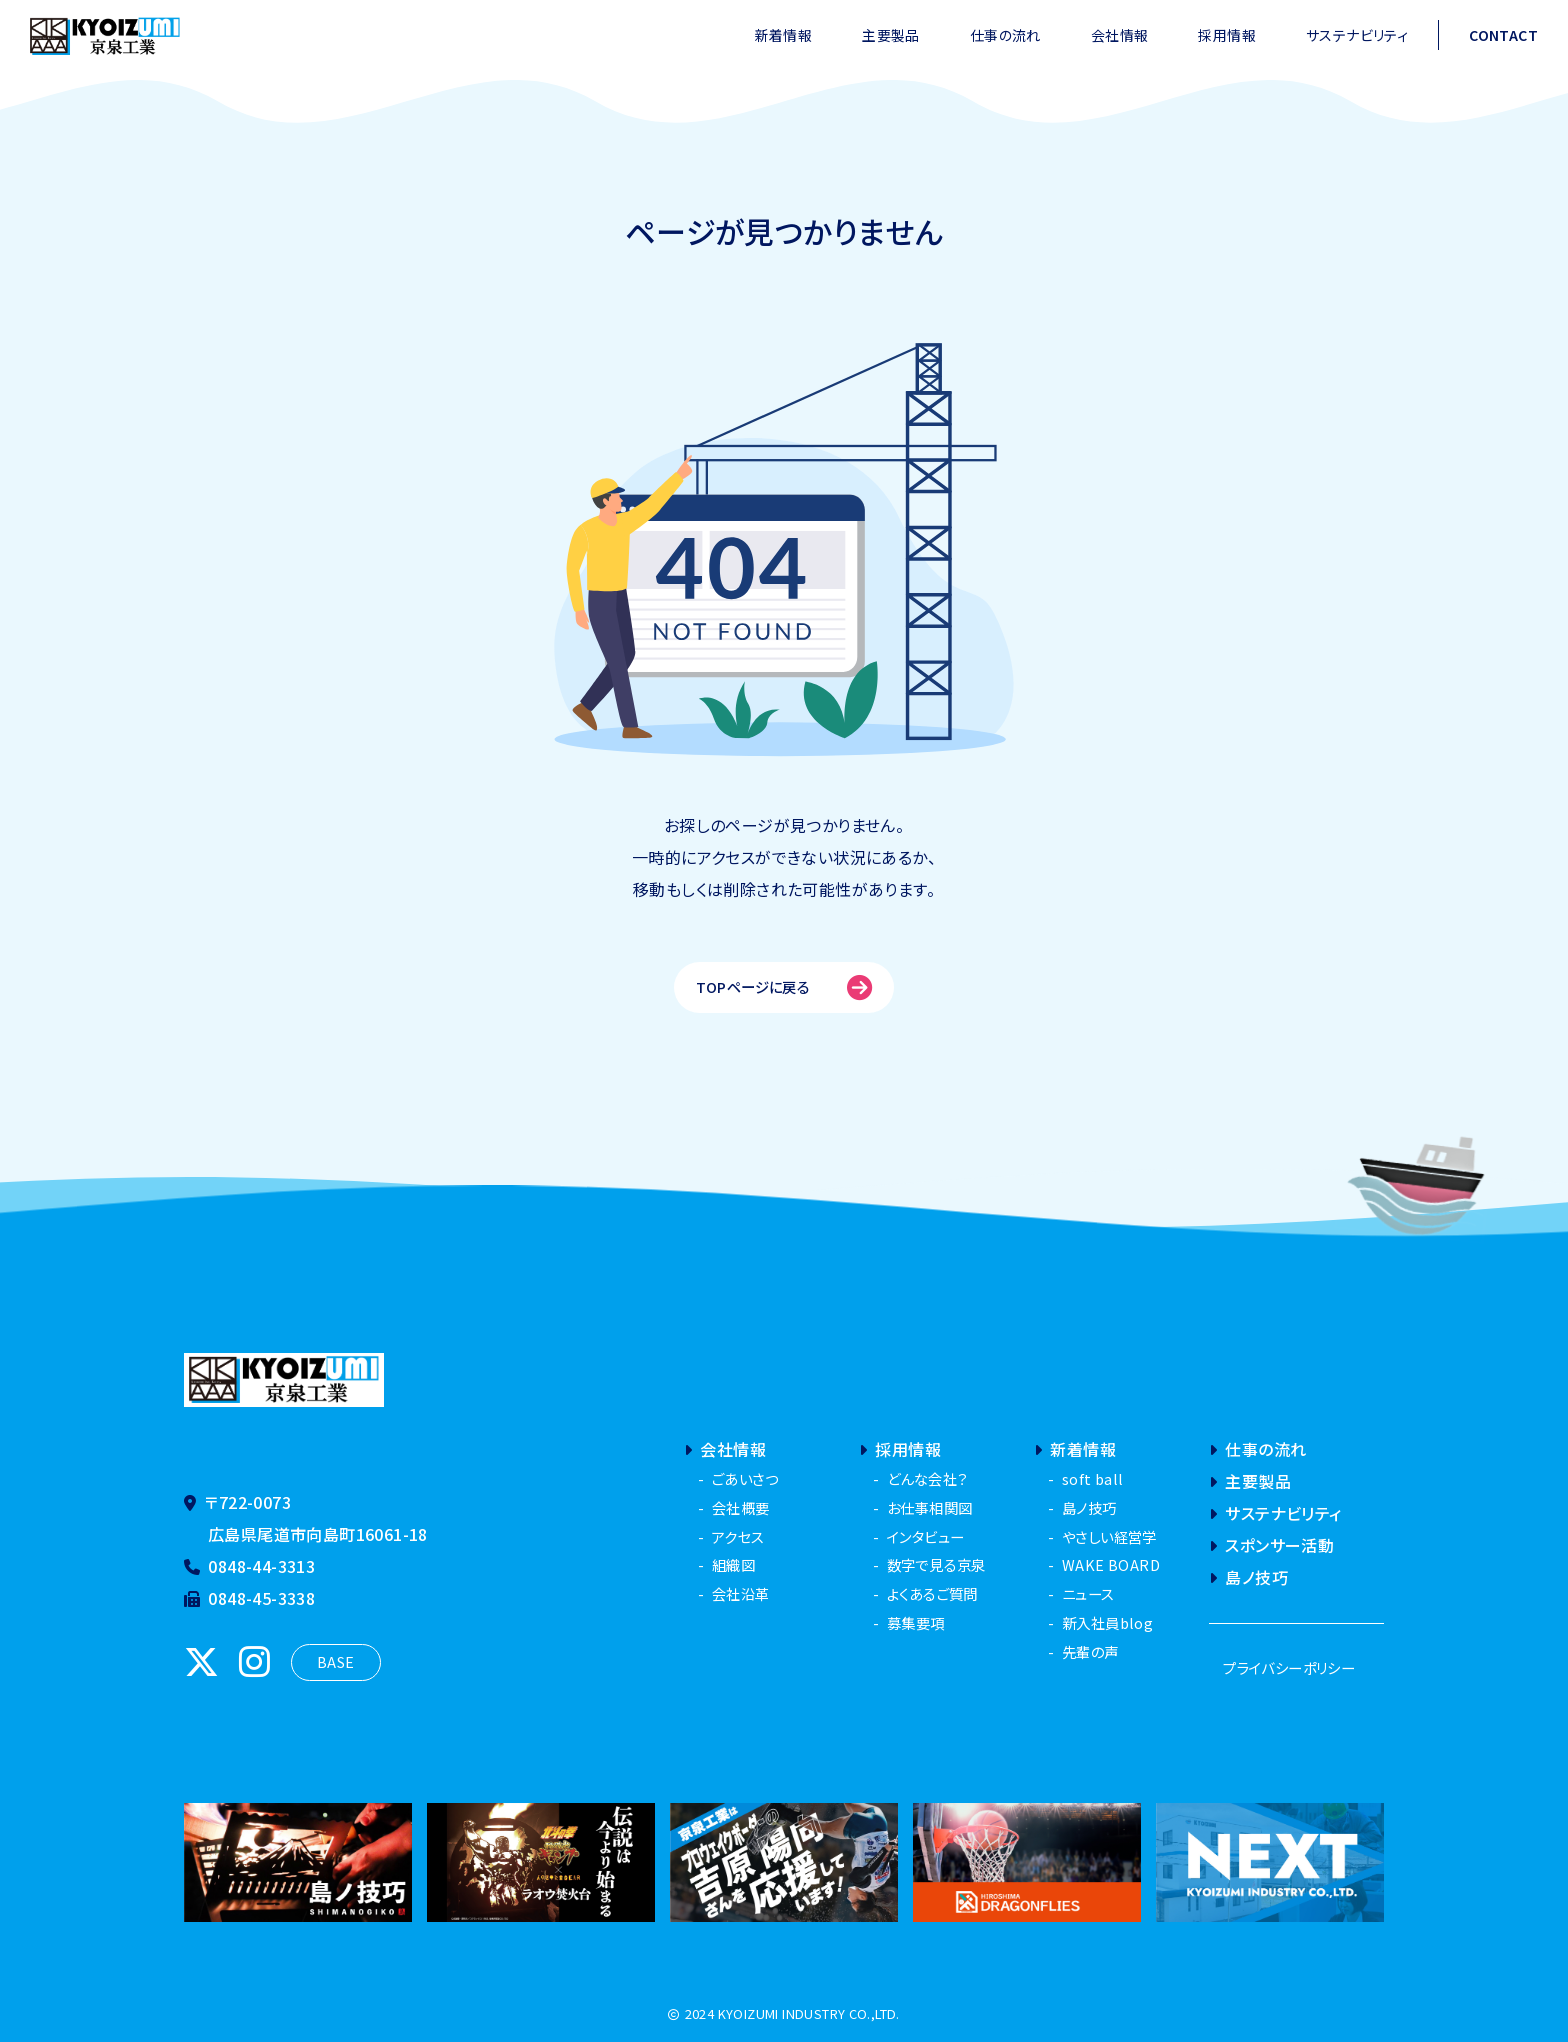 Image resolution: width=1568 pixels, height=2042 pixels. Describe the element at coordinates (1093, 1478) in the screenshot. I see `soft ball` at that location.